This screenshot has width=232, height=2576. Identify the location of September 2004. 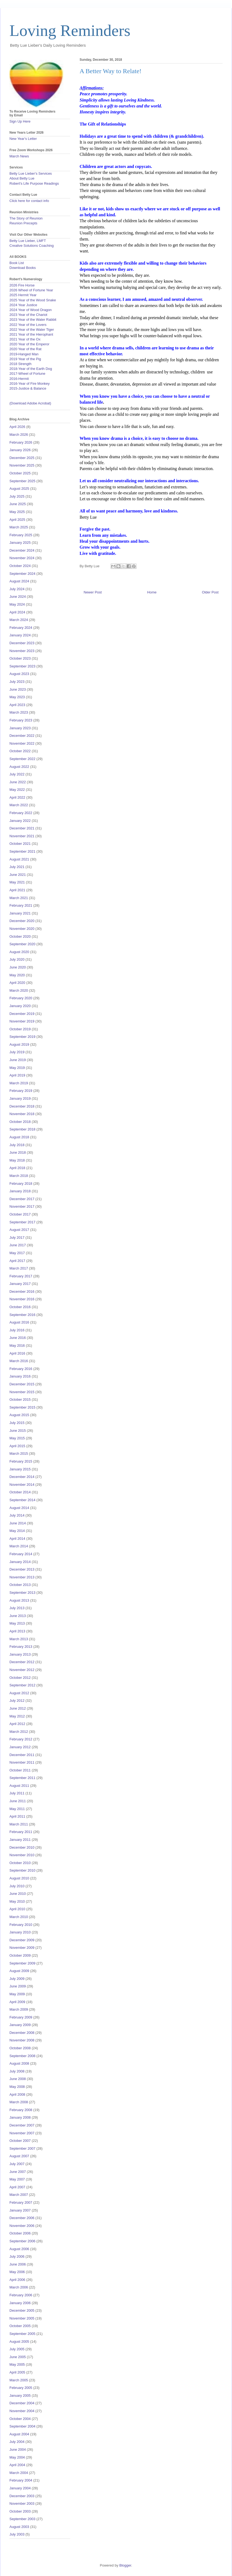
(22, 2426).